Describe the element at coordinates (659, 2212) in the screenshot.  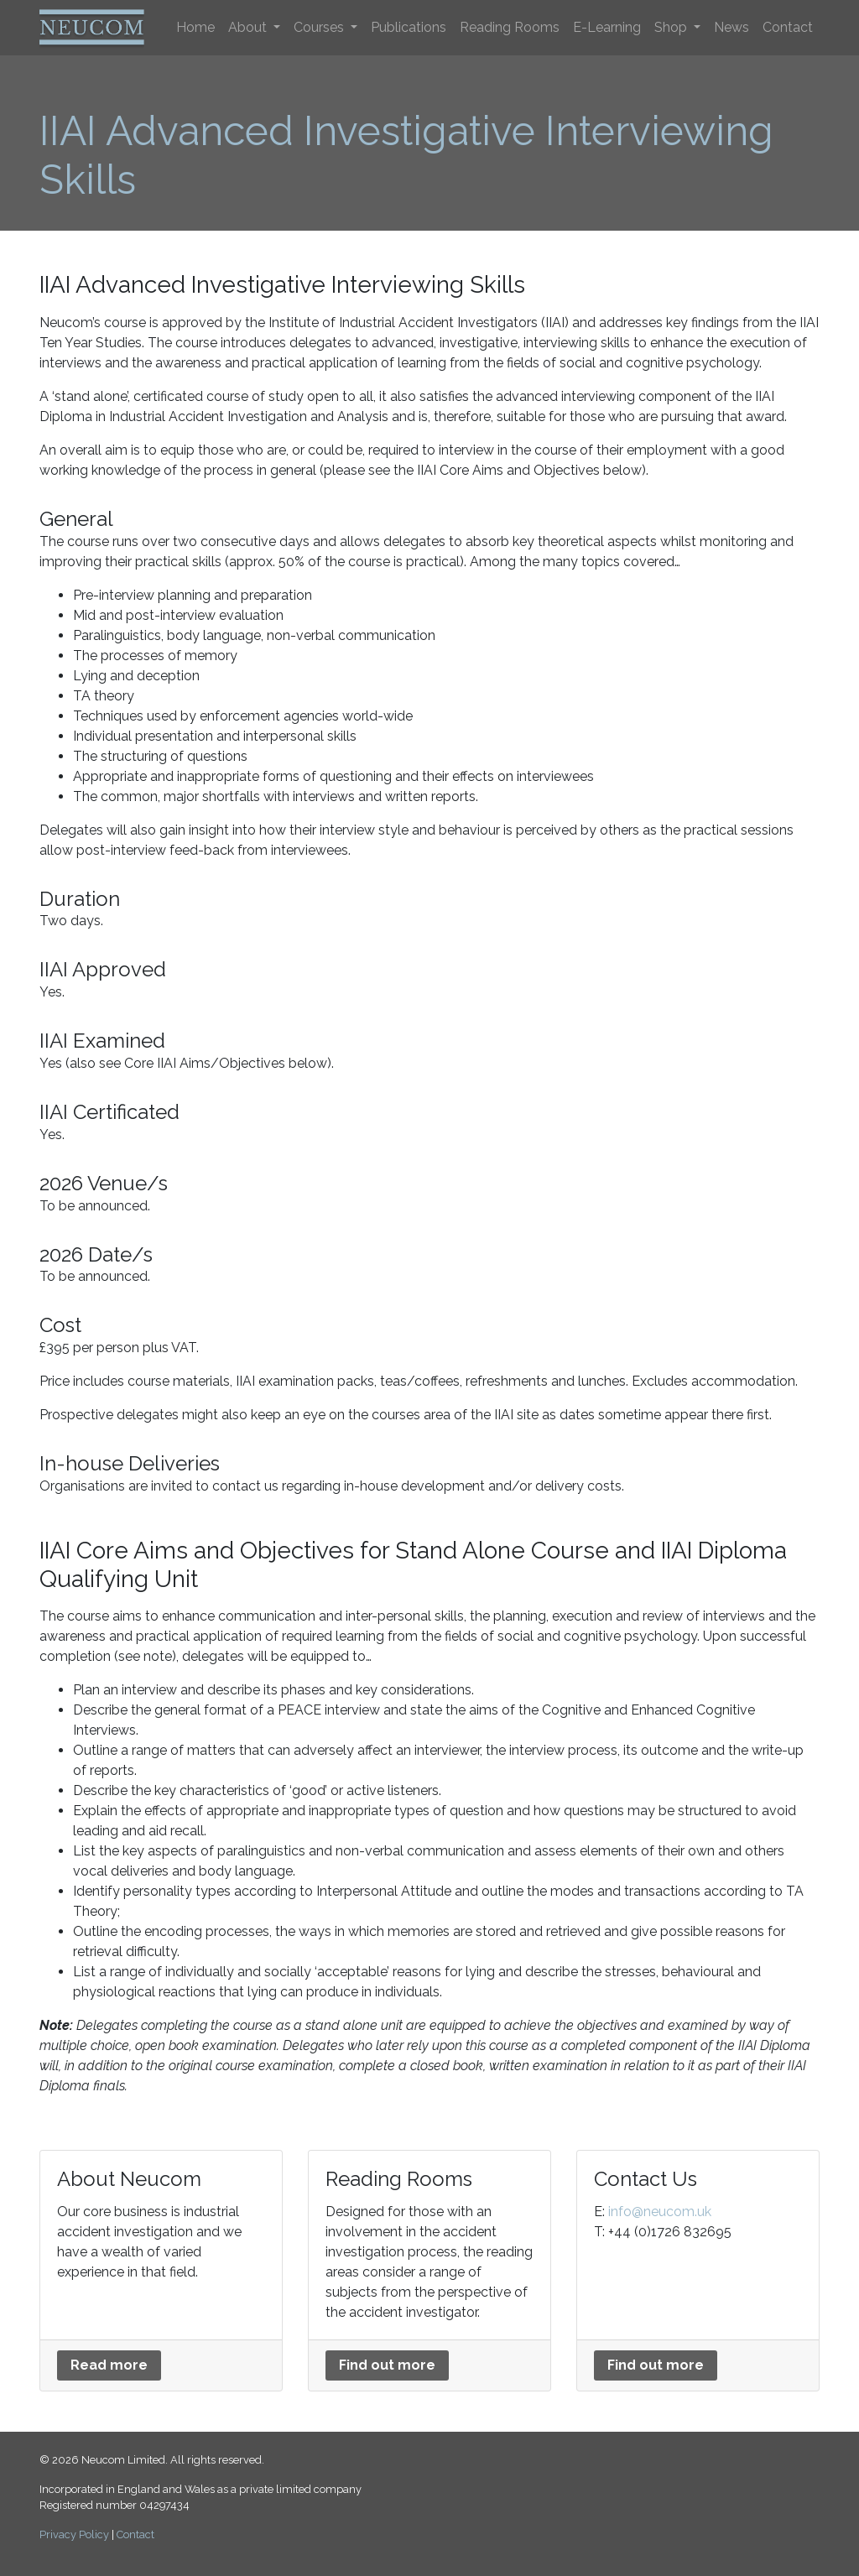
I see `info@neucom.uk` at that location.